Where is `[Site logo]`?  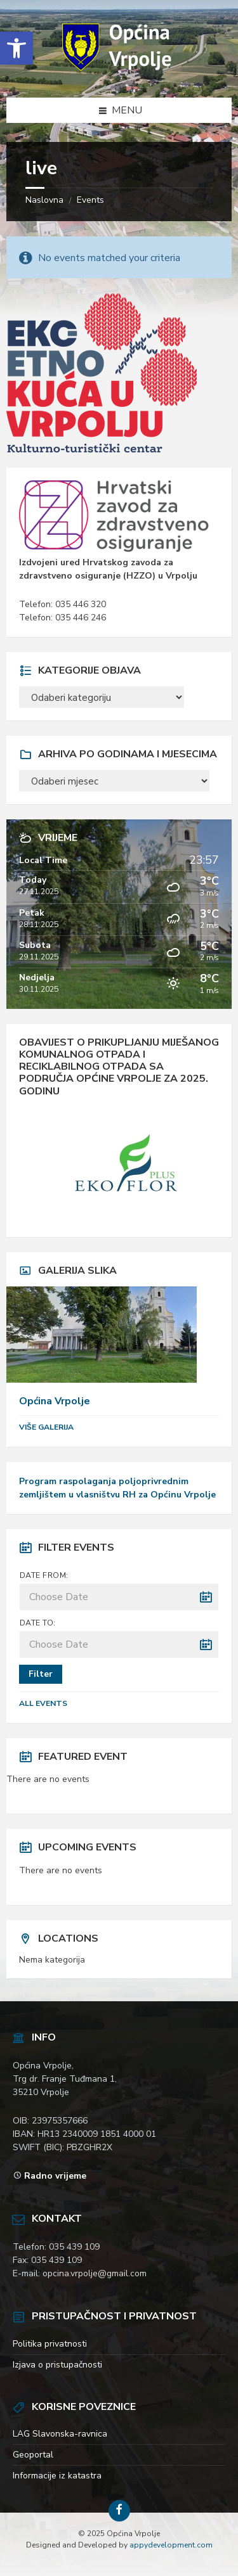
[Site logo] is located at coordinates (119, 72).